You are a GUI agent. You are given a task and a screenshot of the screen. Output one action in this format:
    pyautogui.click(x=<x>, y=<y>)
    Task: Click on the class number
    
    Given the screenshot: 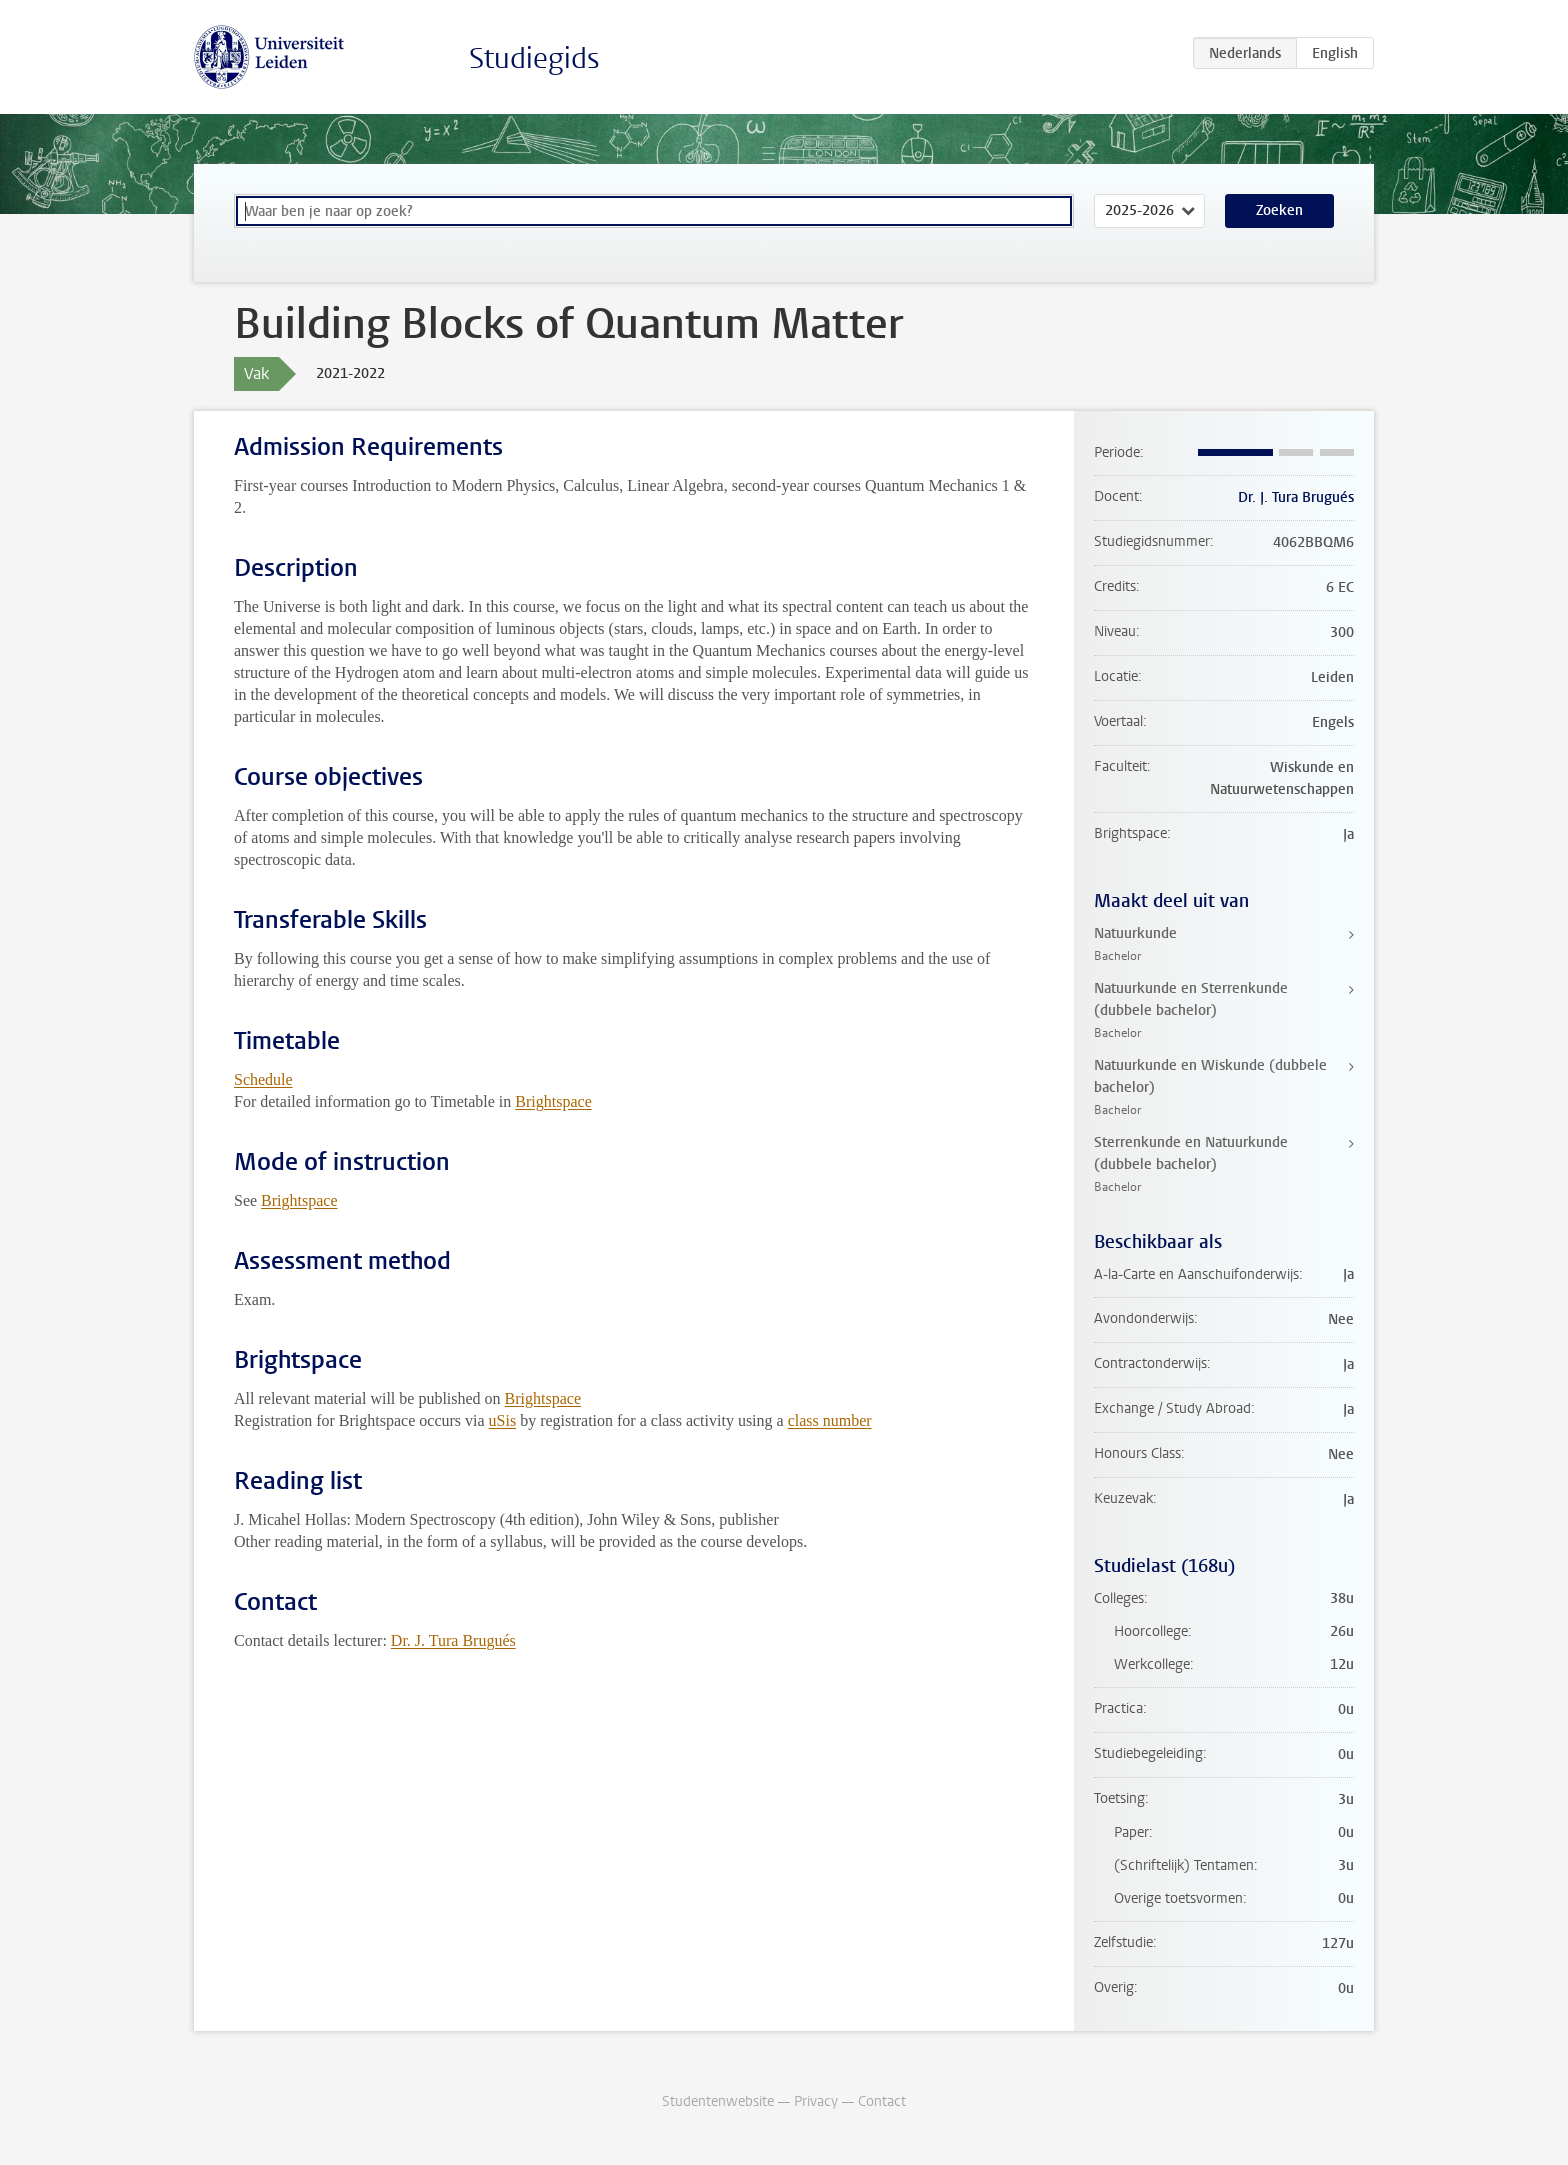 What is the action you would take?
    pyautogui.click(x=830, y=1420)
    